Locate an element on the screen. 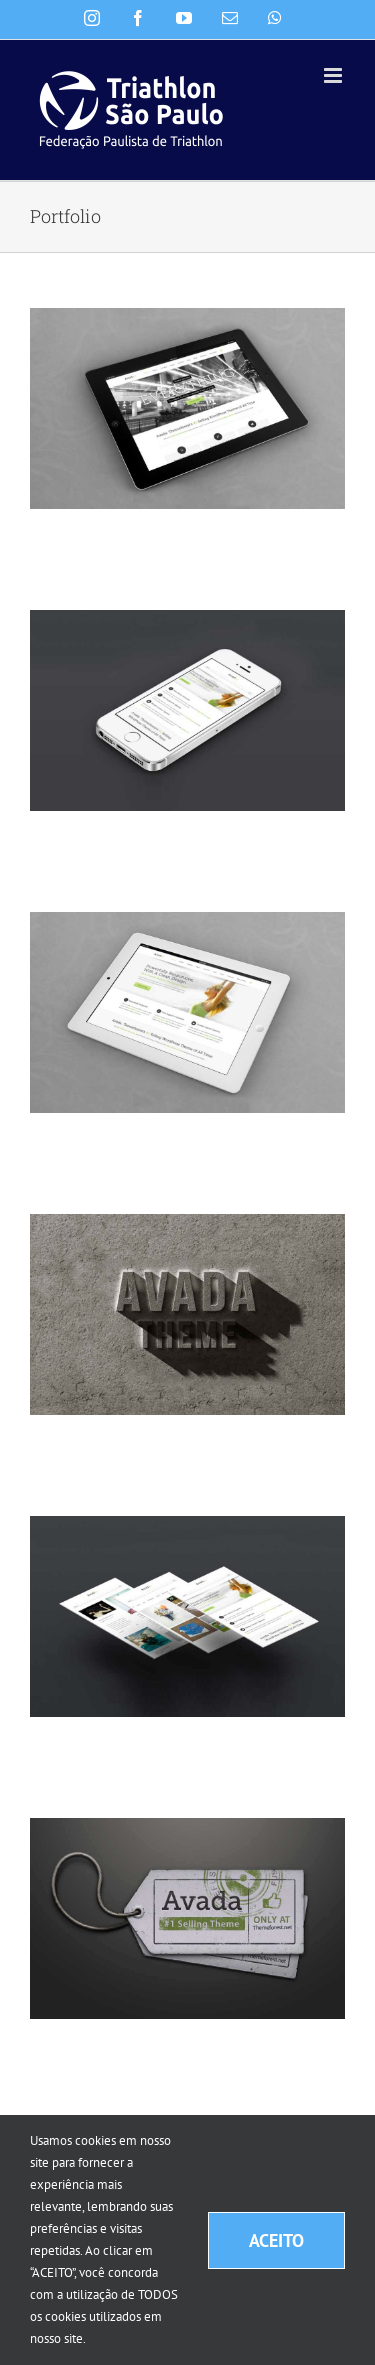  [Toggle mobile menu] is located at coordinates (334, 75).